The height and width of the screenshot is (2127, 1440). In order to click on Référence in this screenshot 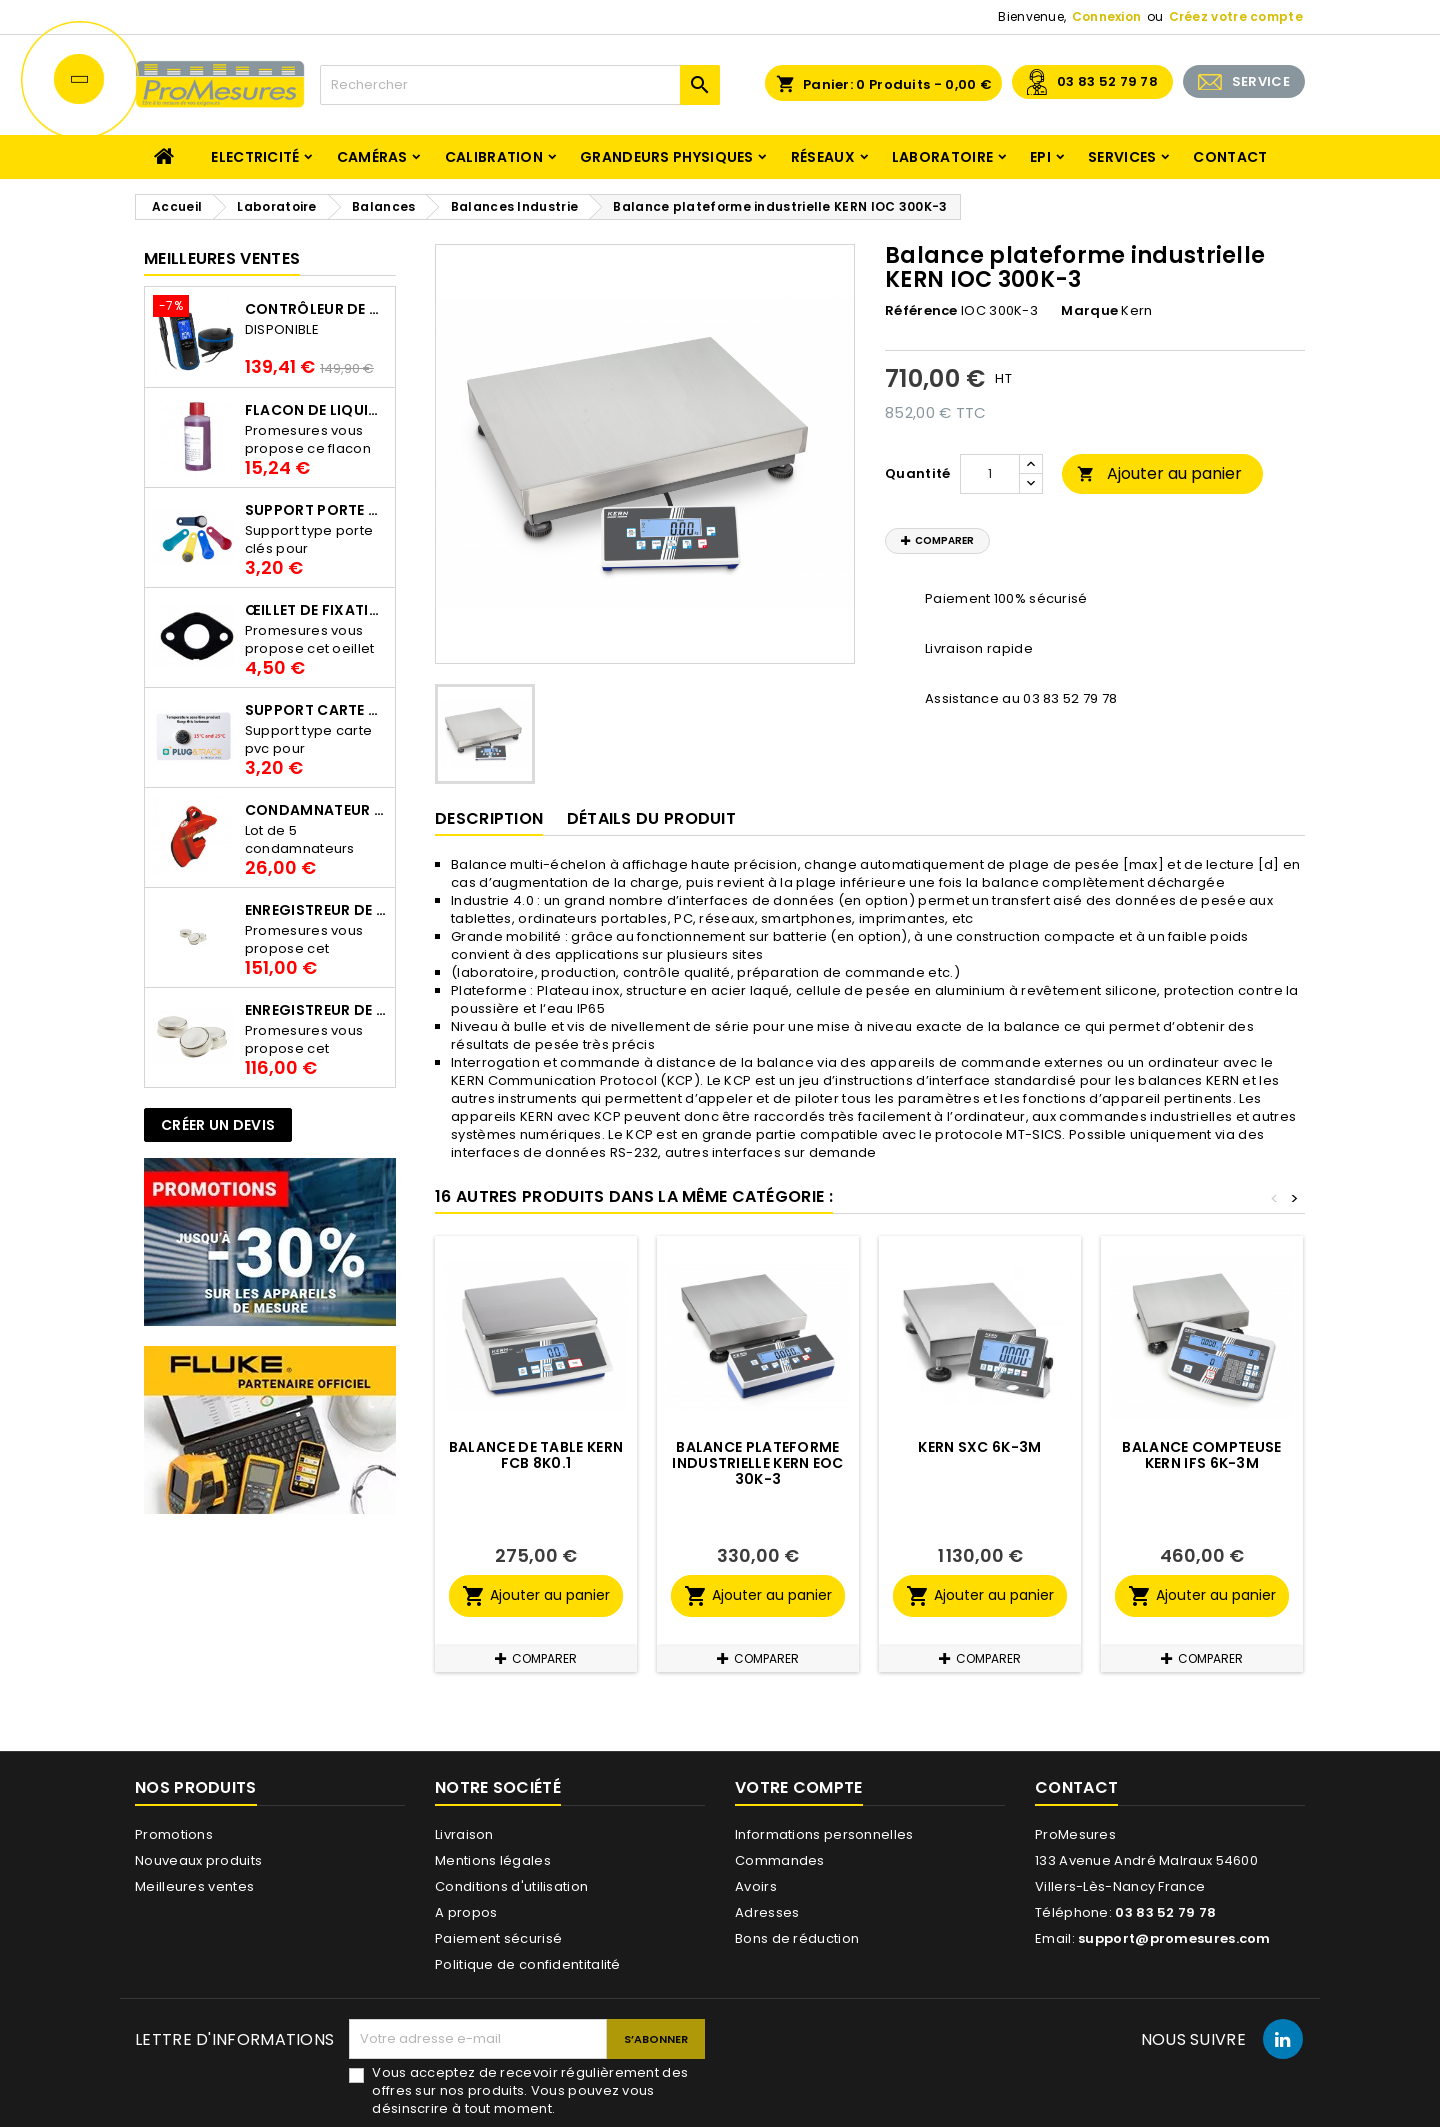, I will do `click(921, 311)`.